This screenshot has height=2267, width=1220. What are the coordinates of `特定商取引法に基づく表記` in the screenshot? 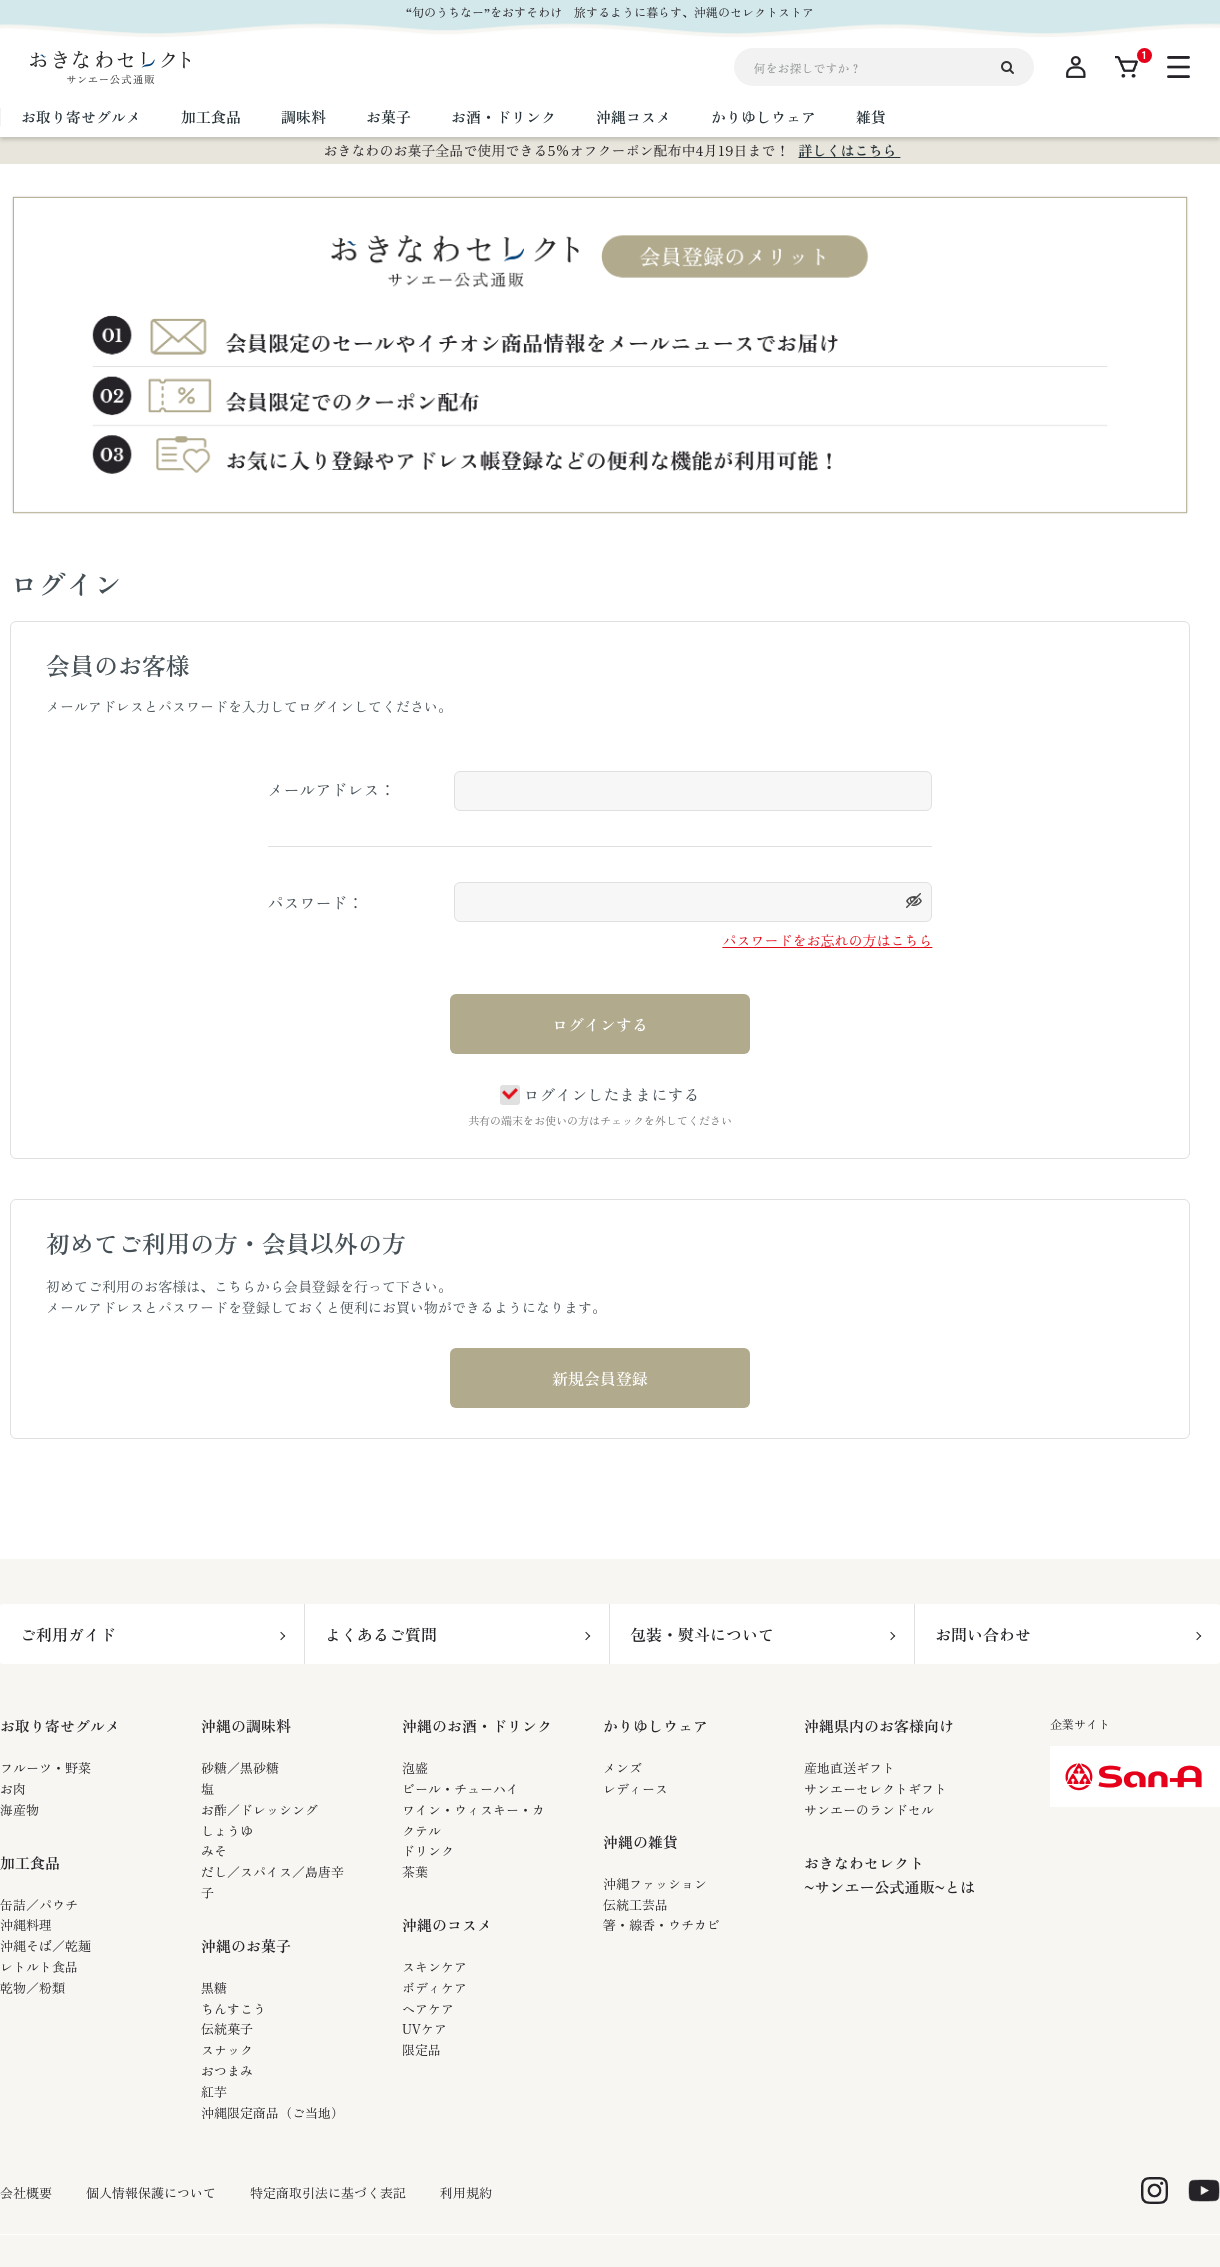 It's located at (328, 2193).